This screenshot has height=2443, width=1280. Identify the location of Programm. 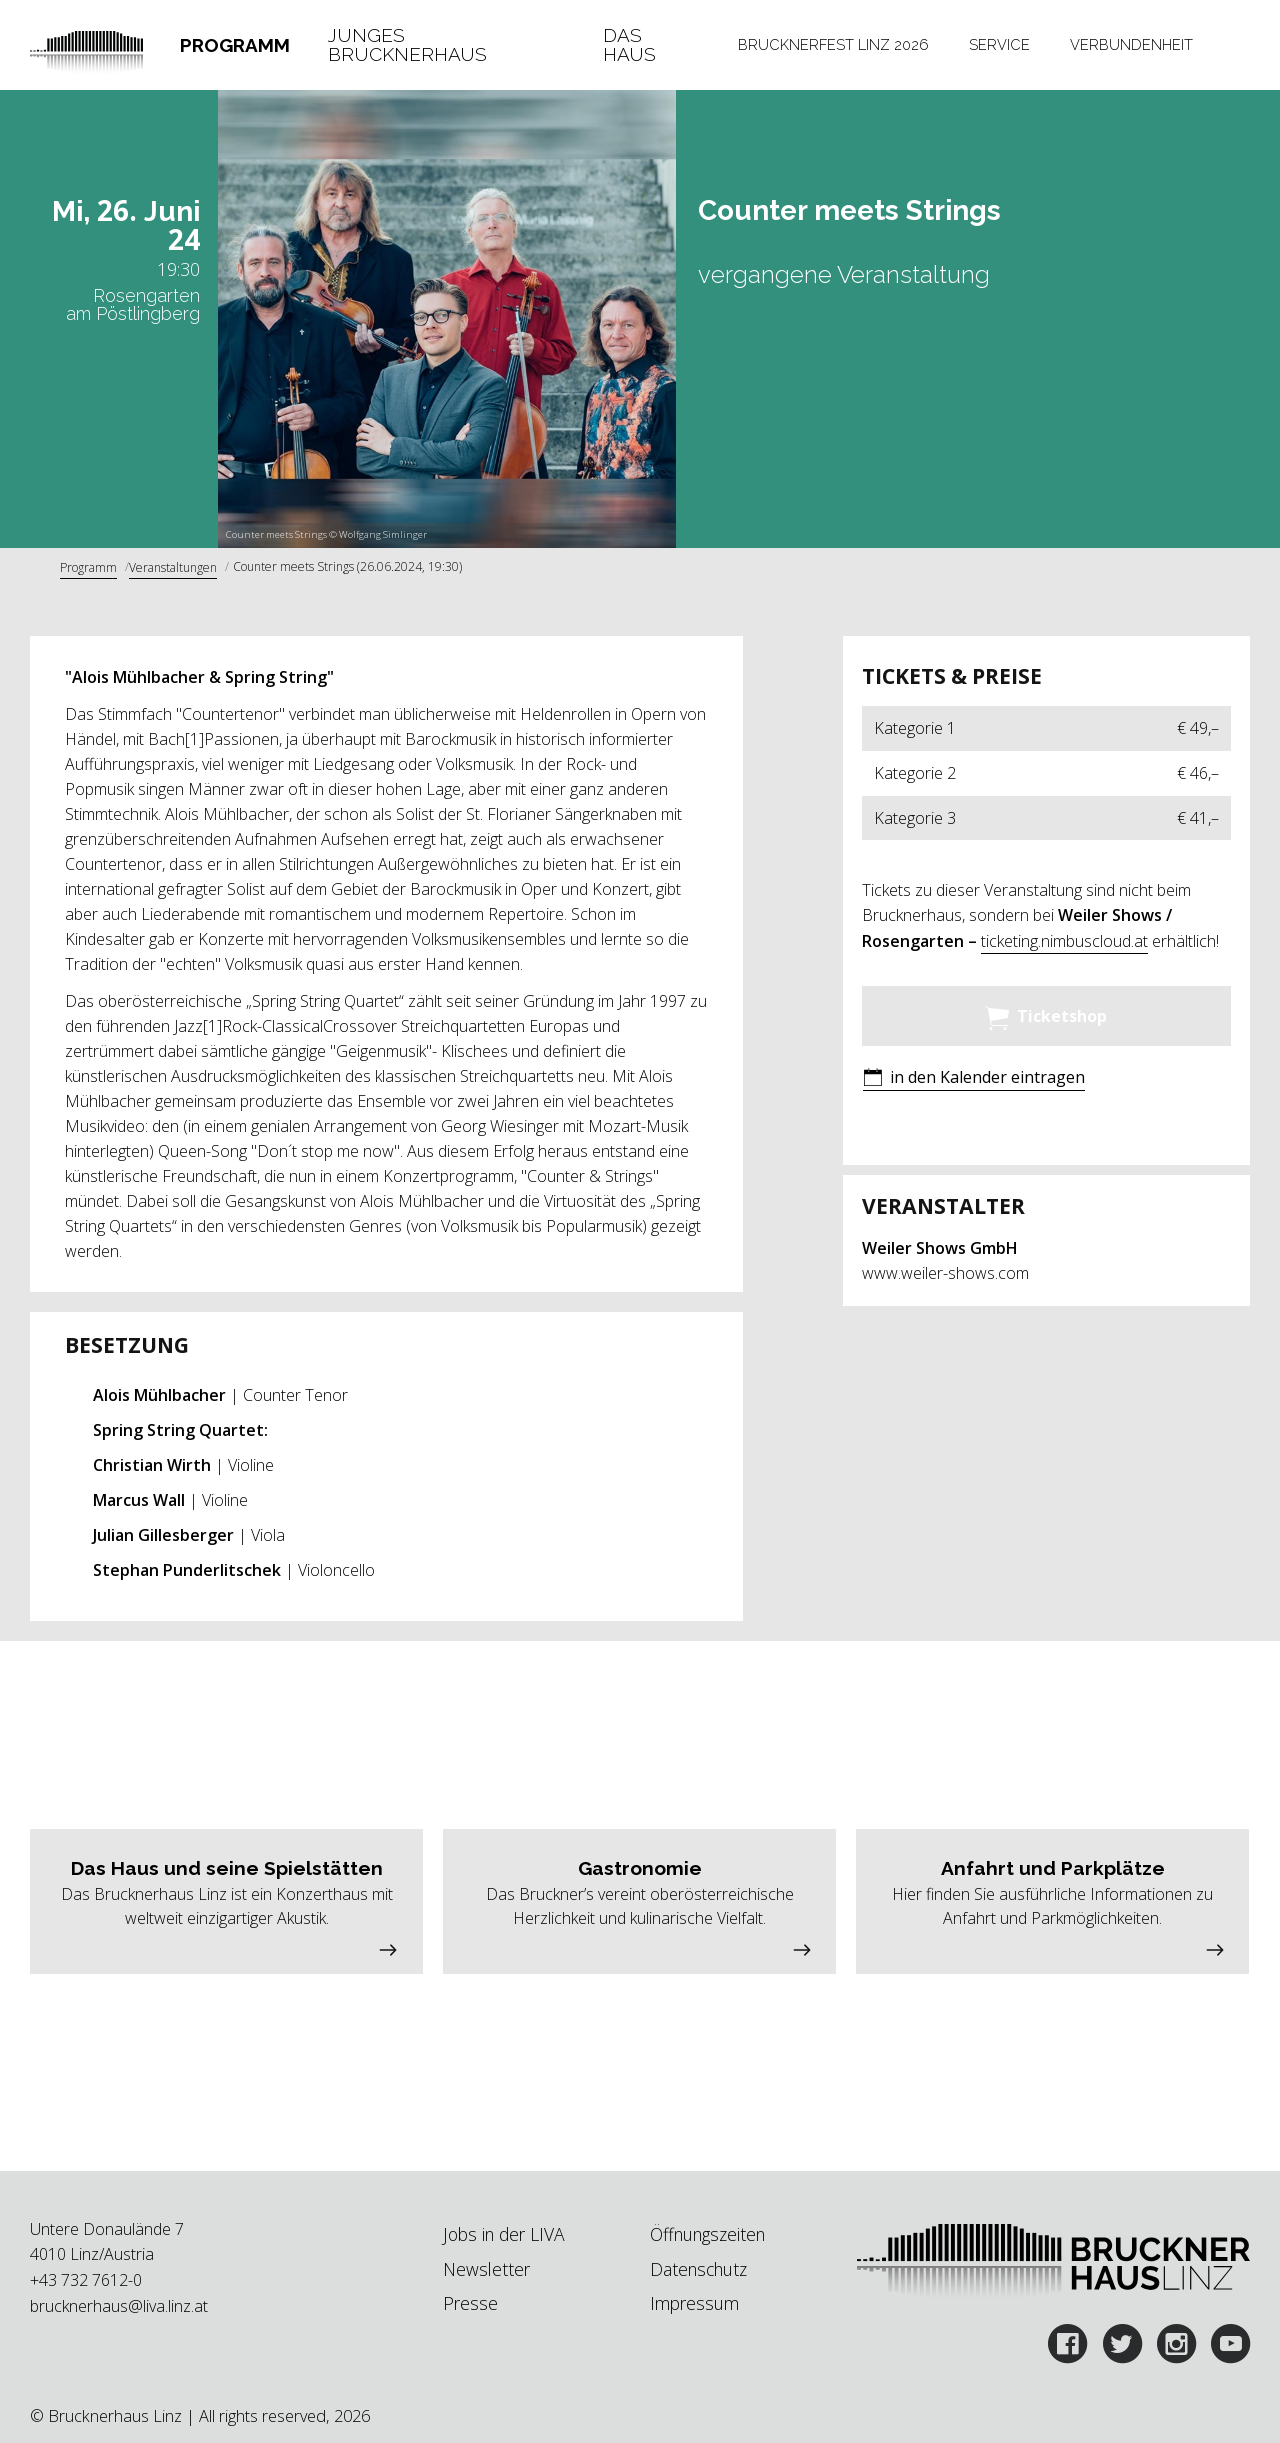
(235, 45).